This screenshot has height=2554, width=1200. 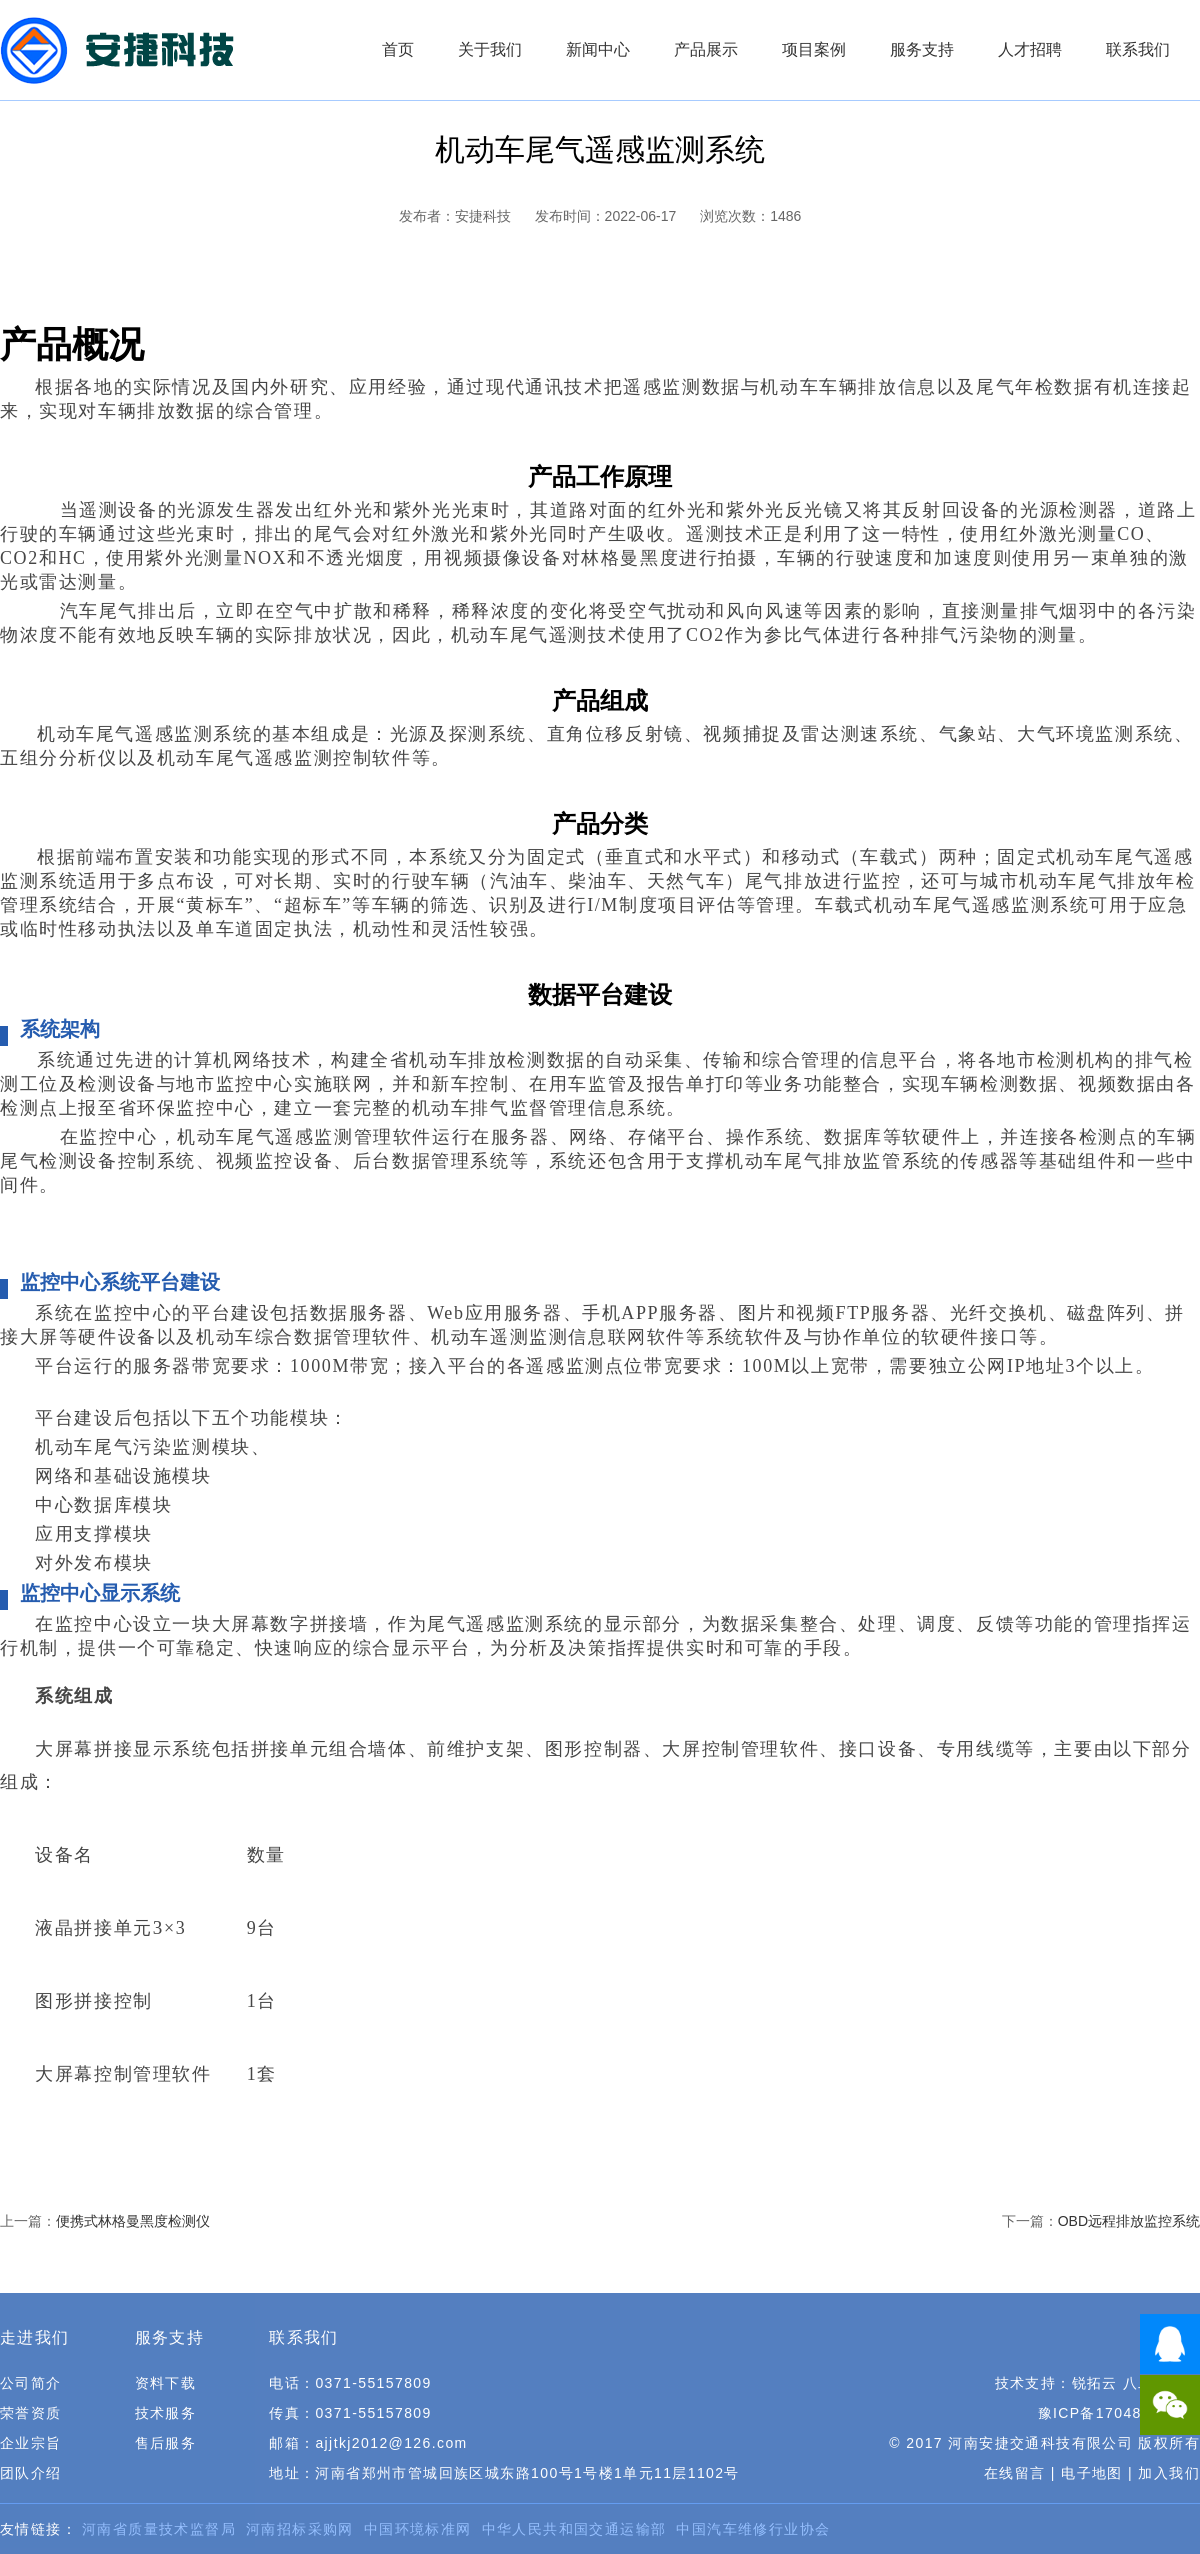 What do you see at coordinates (418, 2529) in the screenshot?
I see `中国环境标准网` at bounding box center [418, 2529].